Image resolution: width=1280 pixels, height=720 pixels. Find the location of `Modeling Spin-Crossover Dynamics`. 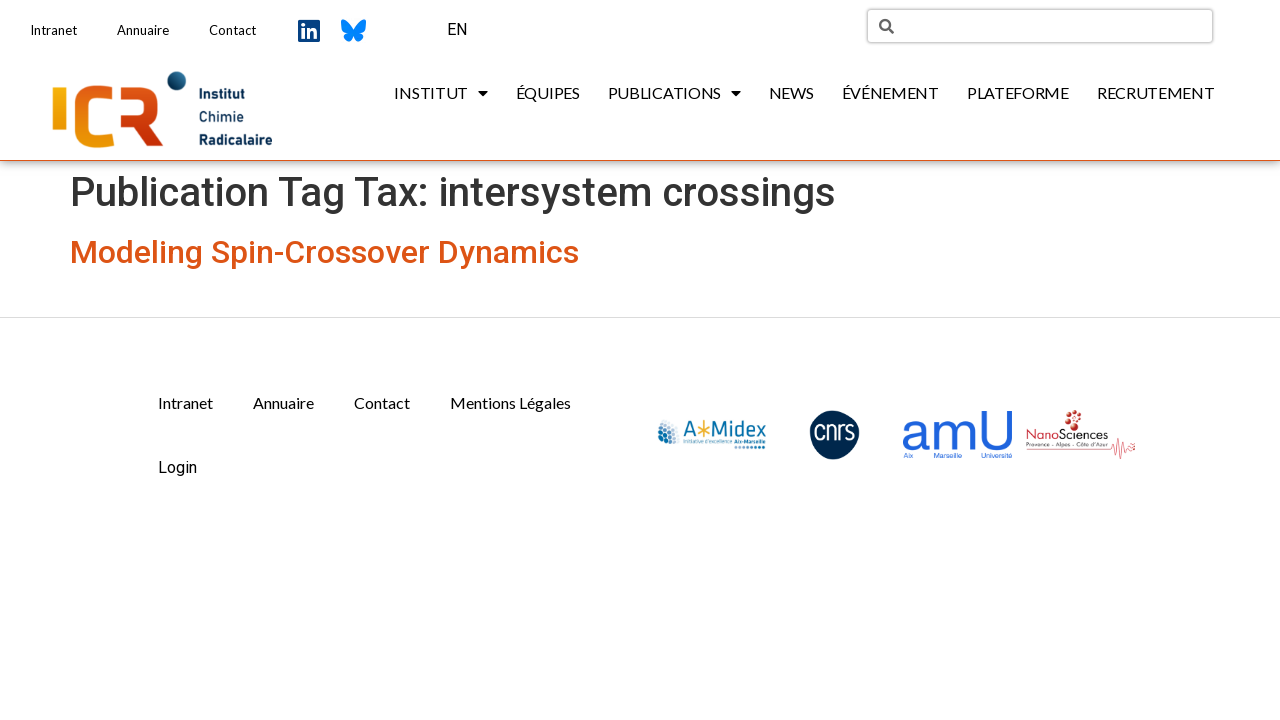

Modeling Spin-Crossover Dynamics is located at coordinates (324, 252).